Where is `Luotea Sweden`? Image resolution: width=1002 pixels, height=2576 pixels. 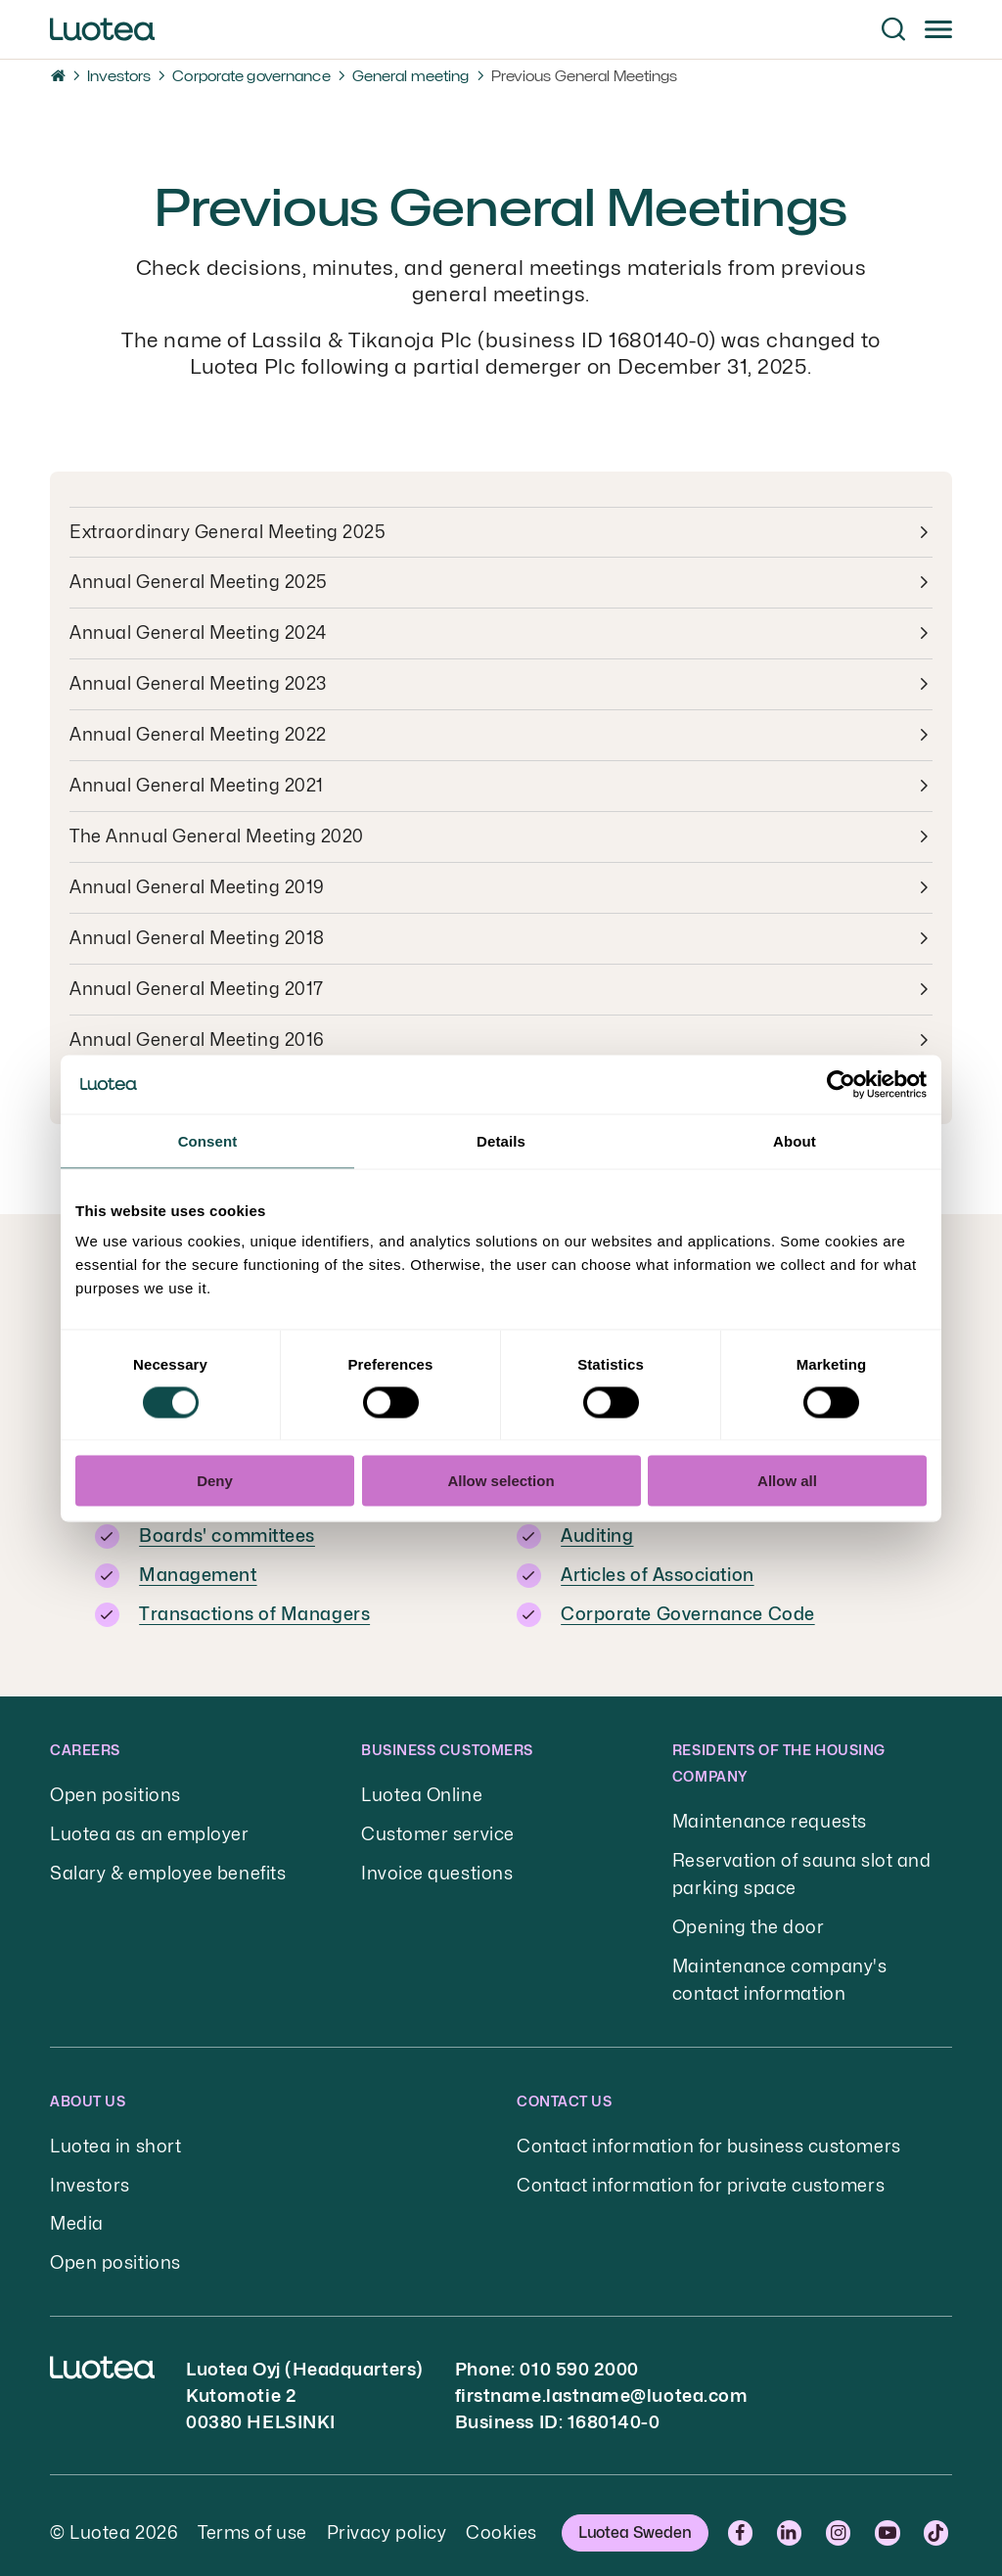 Luotea Sweden is located at coordinates (635, 2518).